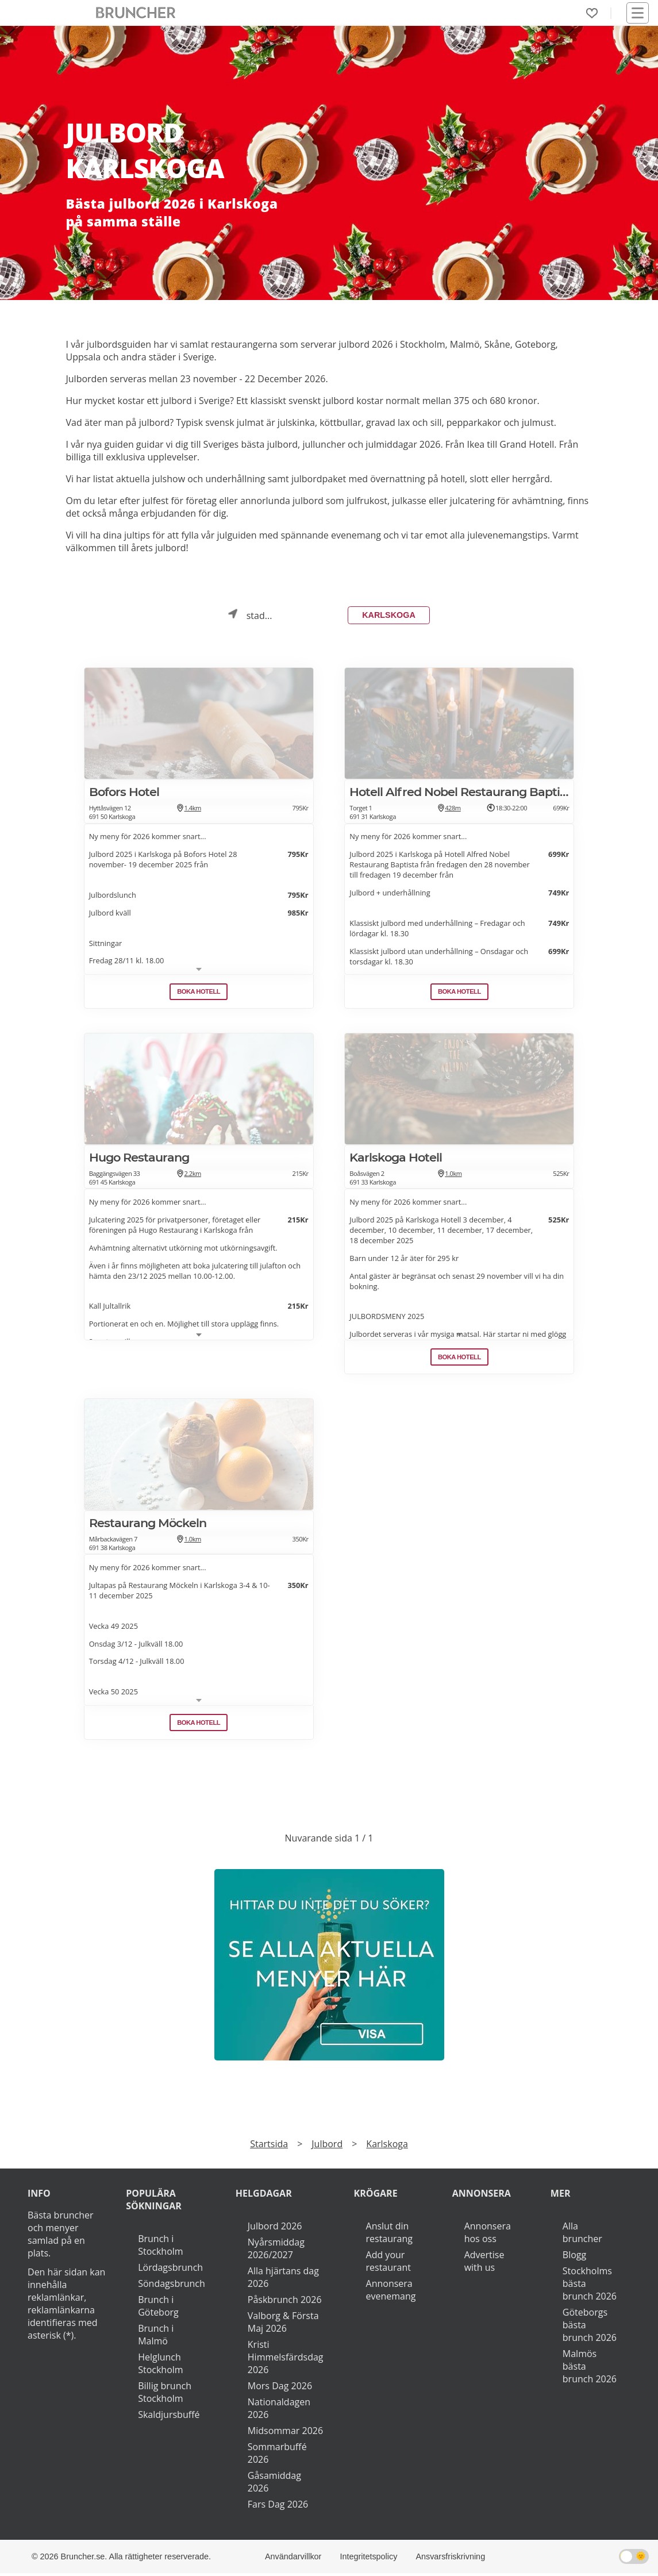  What do you see at coordinates (574, 2257) in the screenshot?
I see `Blogg` at bounding box center [574, 2257].